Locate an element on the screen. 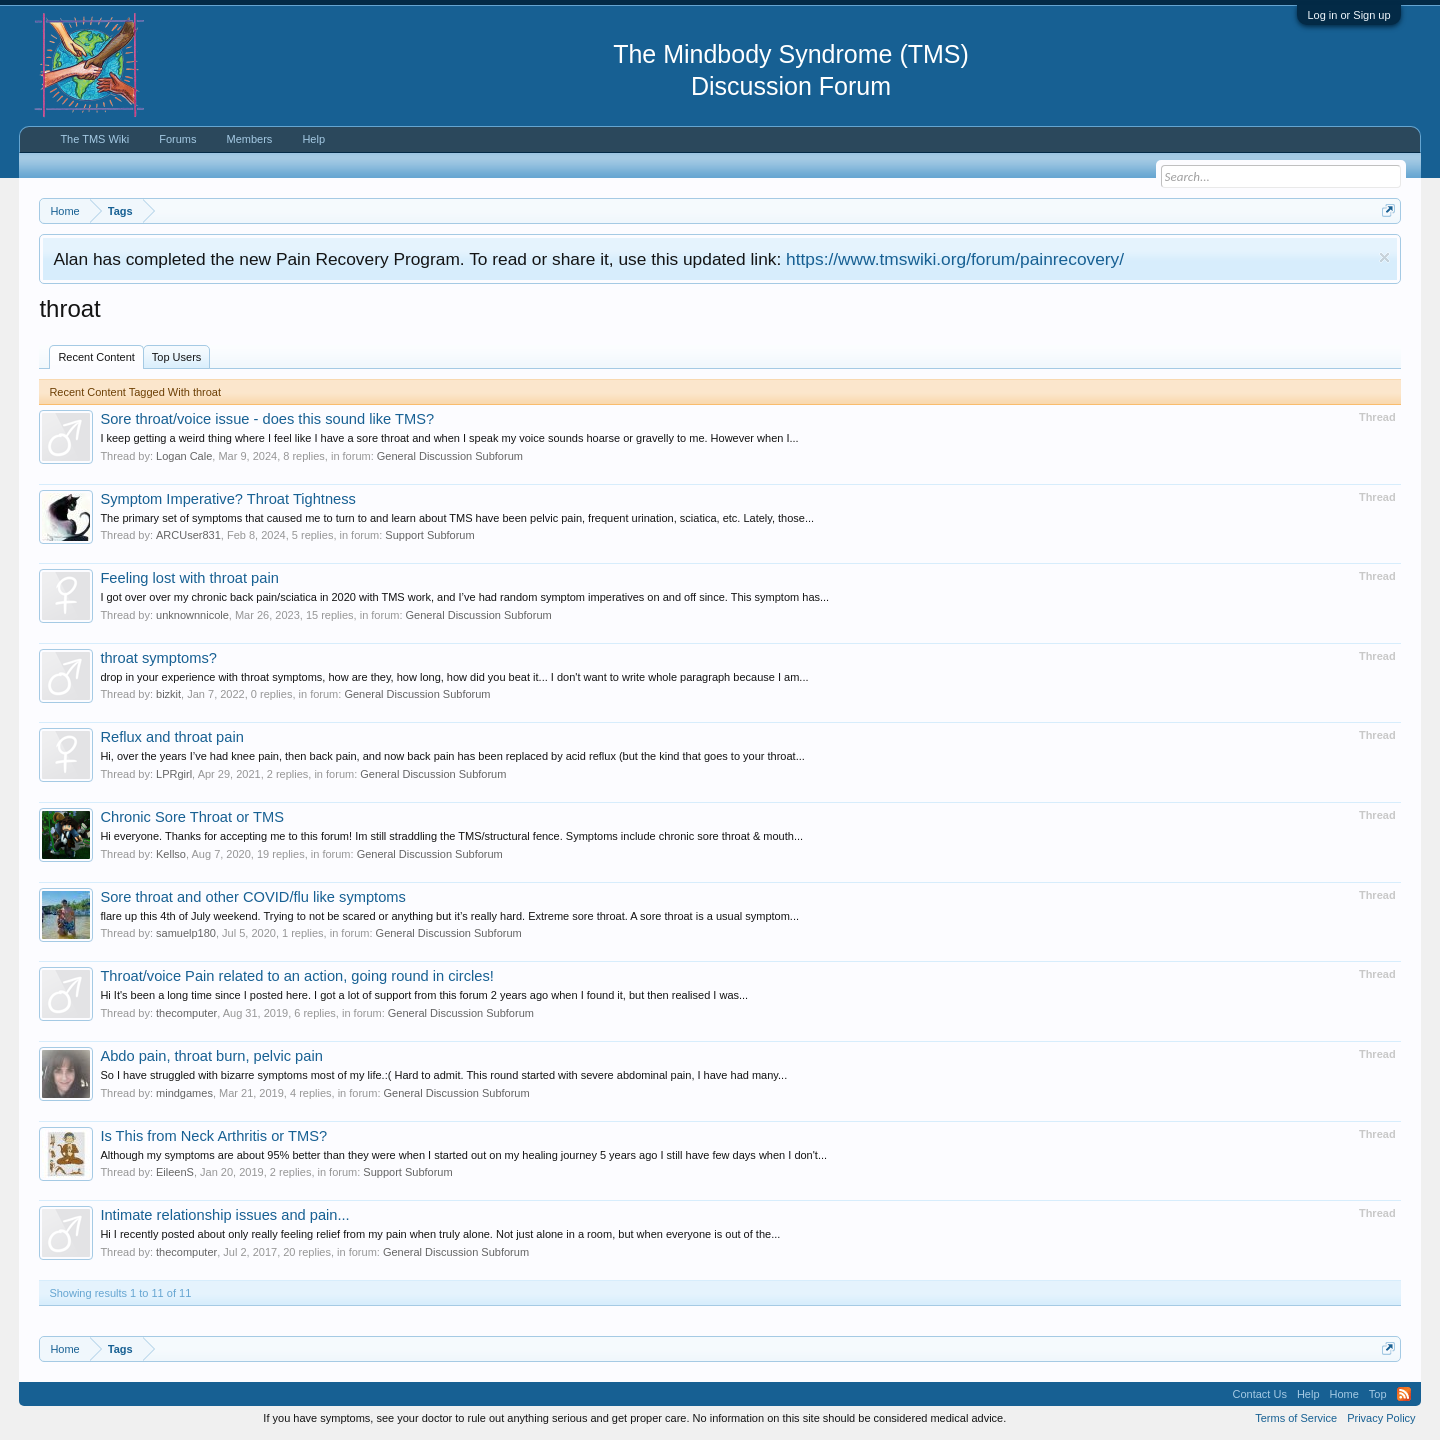 This screenshot has height=1440, width=1440. Contact Us is located at coordinates (1259, 1394).